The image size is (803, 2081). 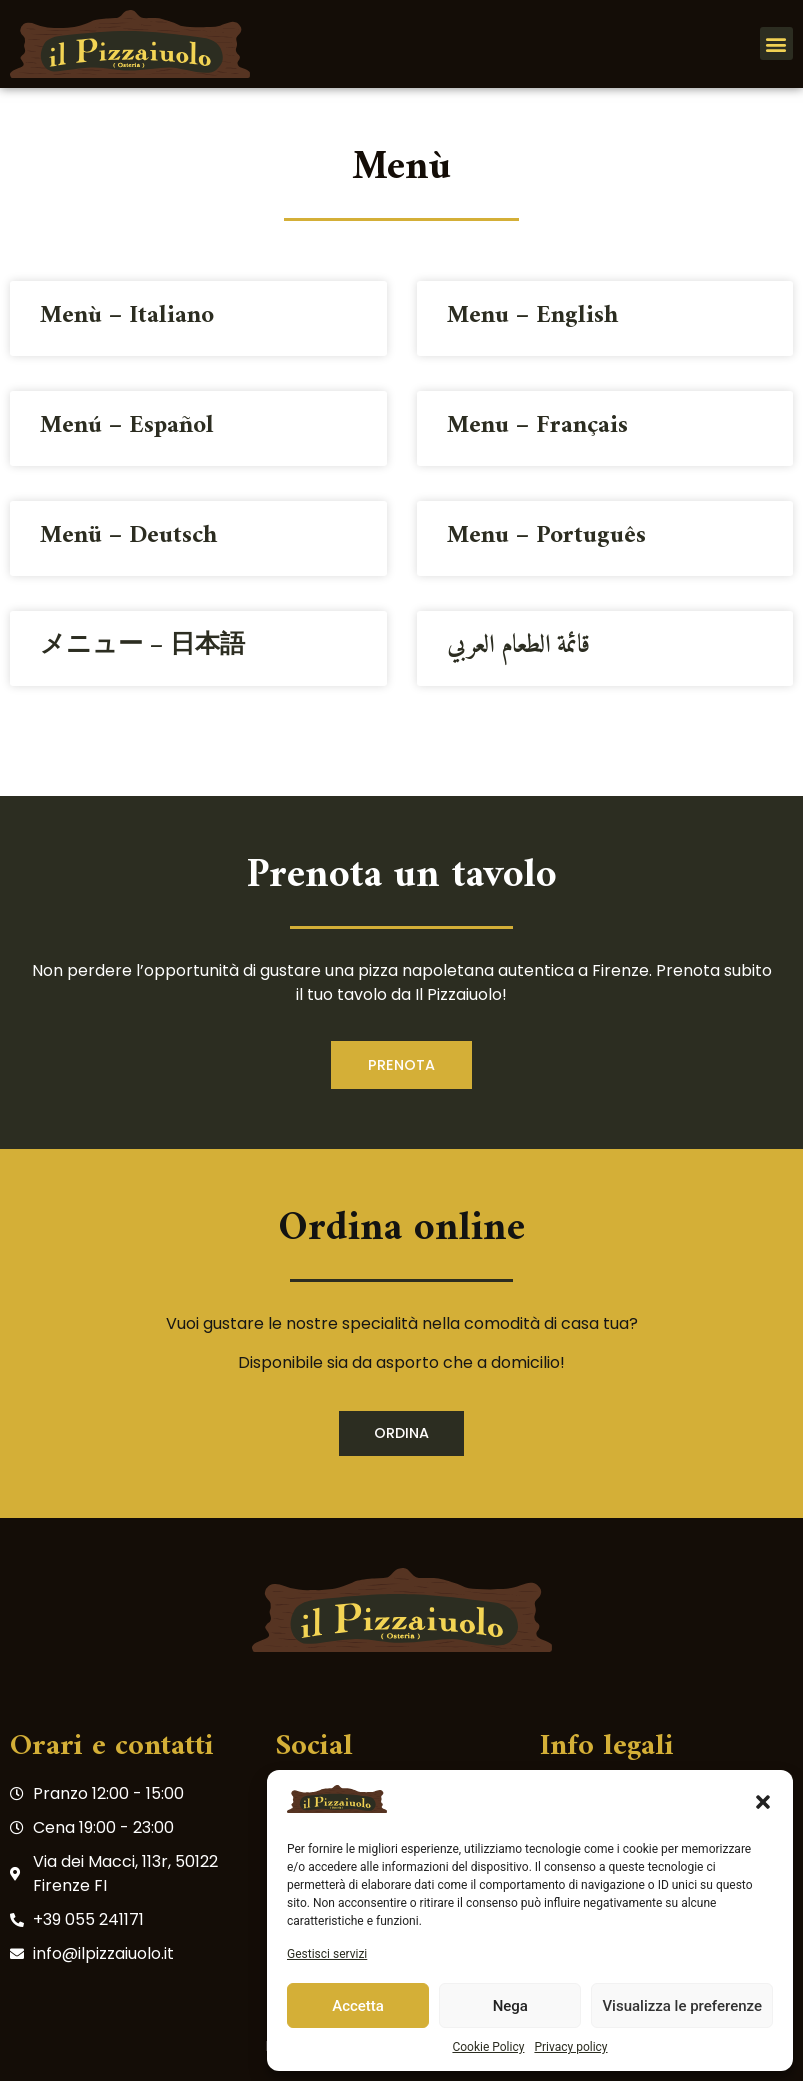 What do you see at coordinates (518, 646) in the screenshot?
I see `قائمة الطعام العربي` at bounding box center [518, 646].